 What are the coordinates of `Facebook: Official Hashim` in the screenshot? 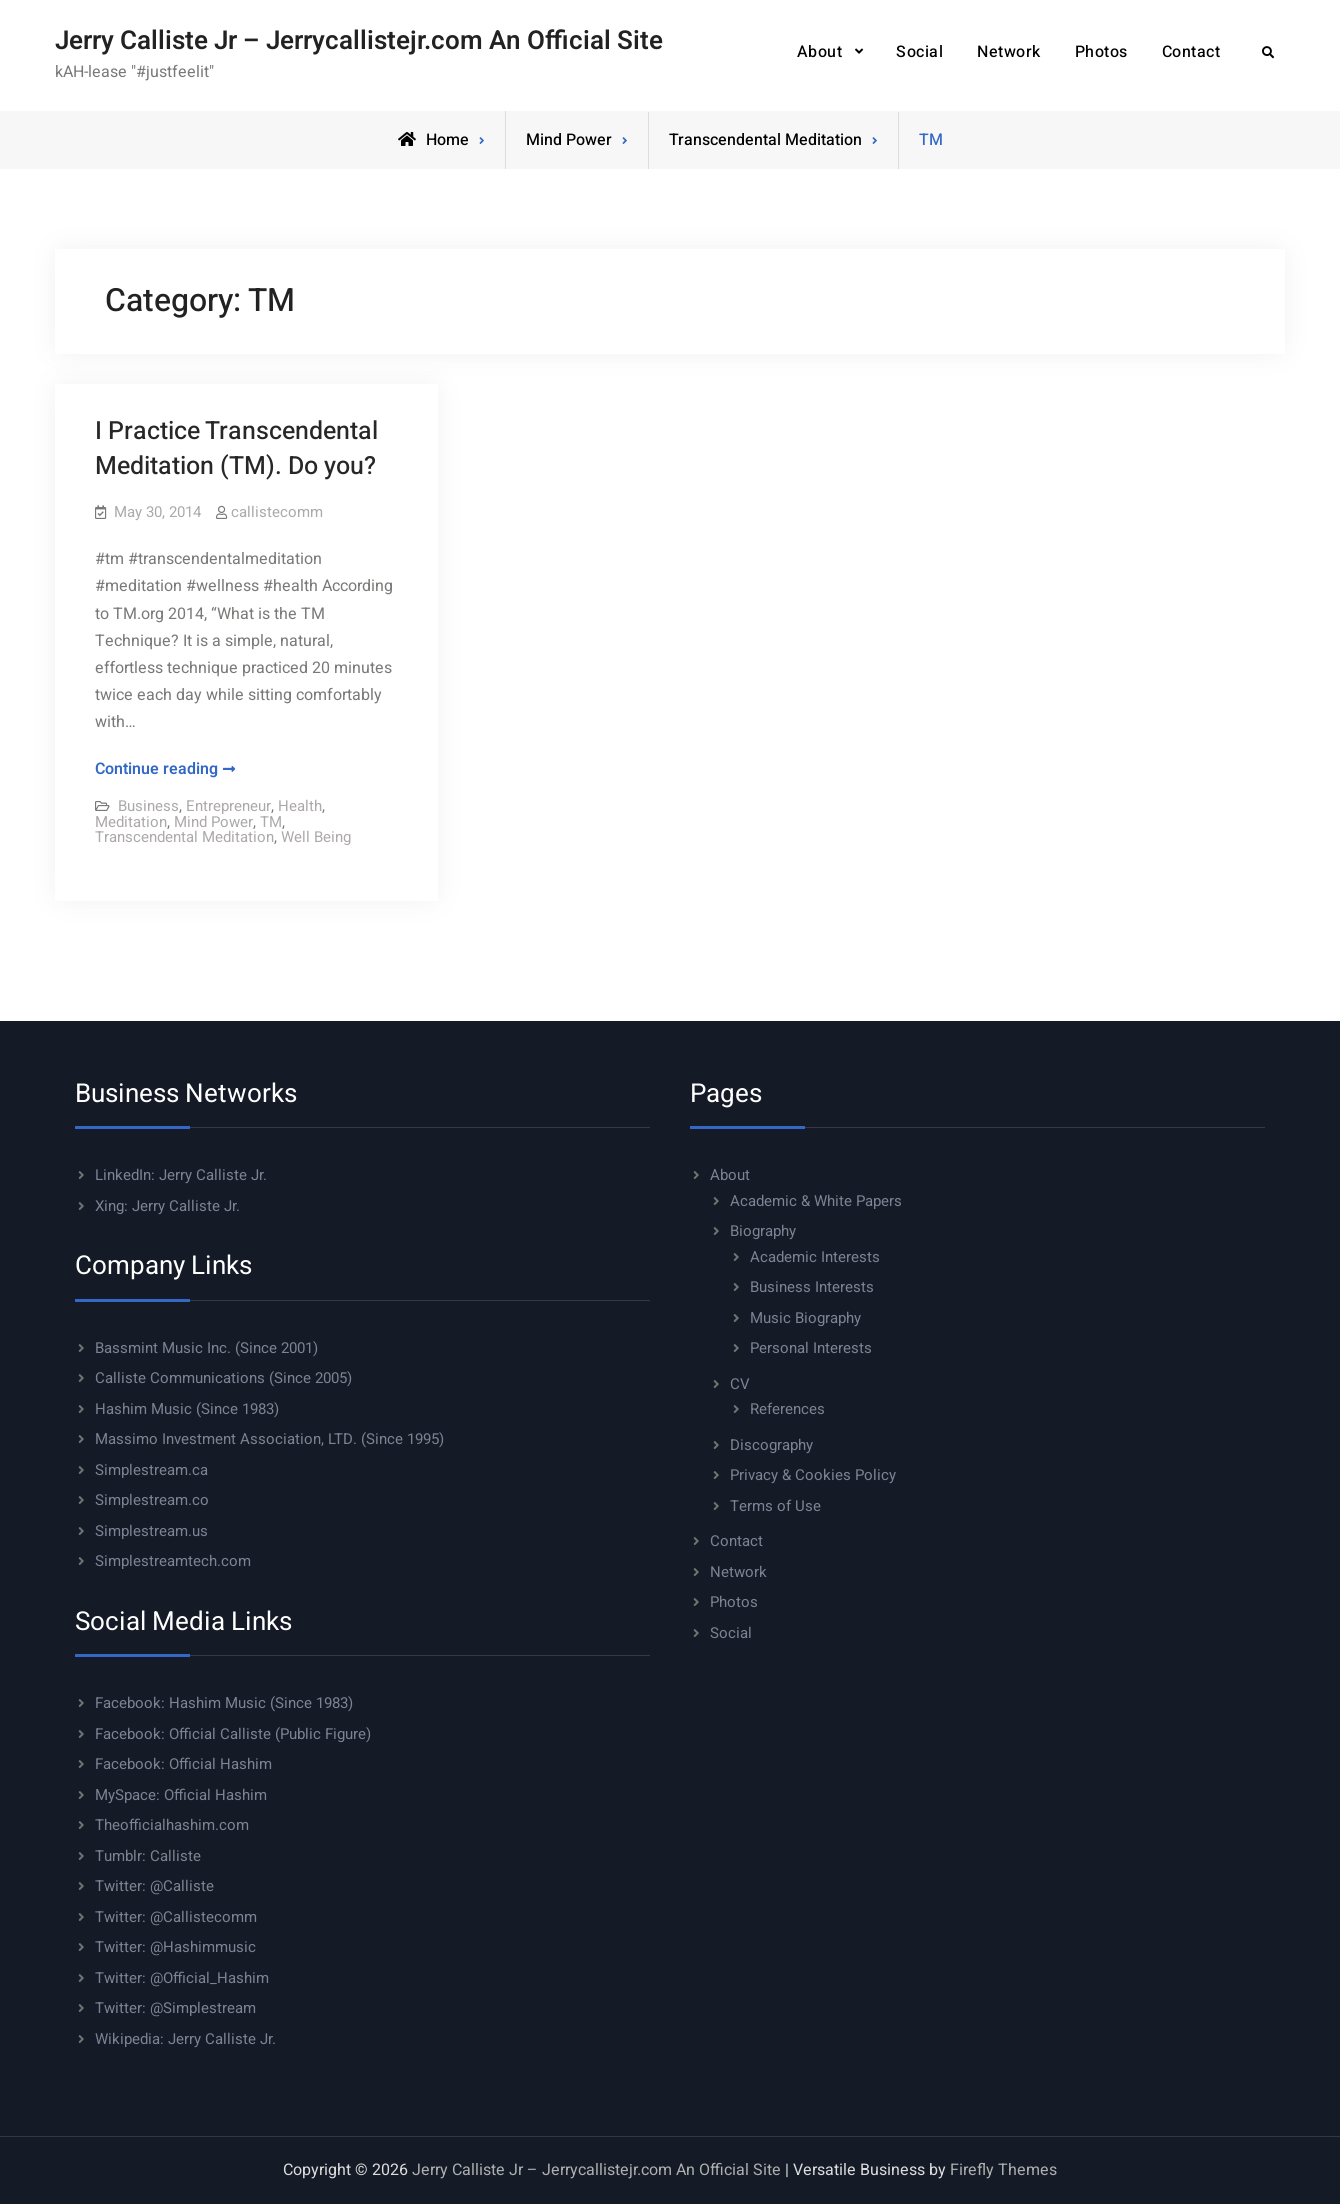 It's located at (183, 1764).